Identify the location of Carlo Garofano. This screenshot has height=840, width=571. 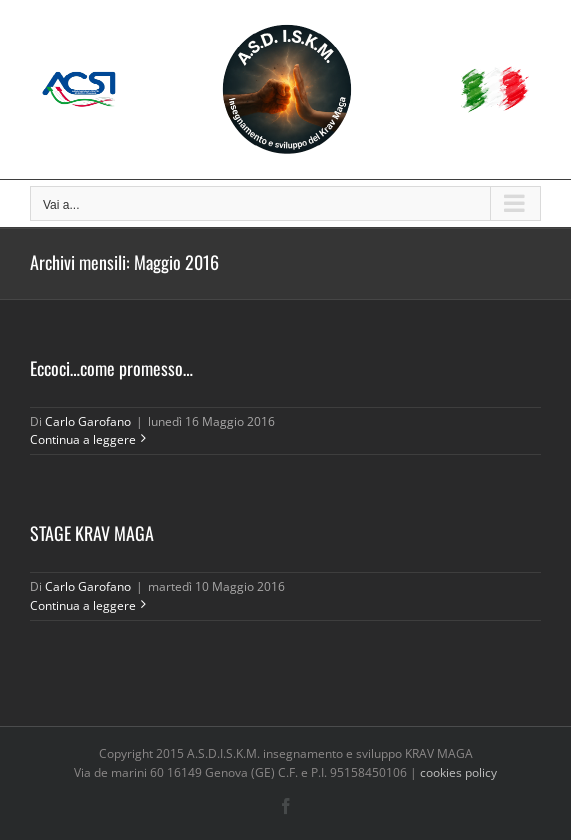
(88, 421).